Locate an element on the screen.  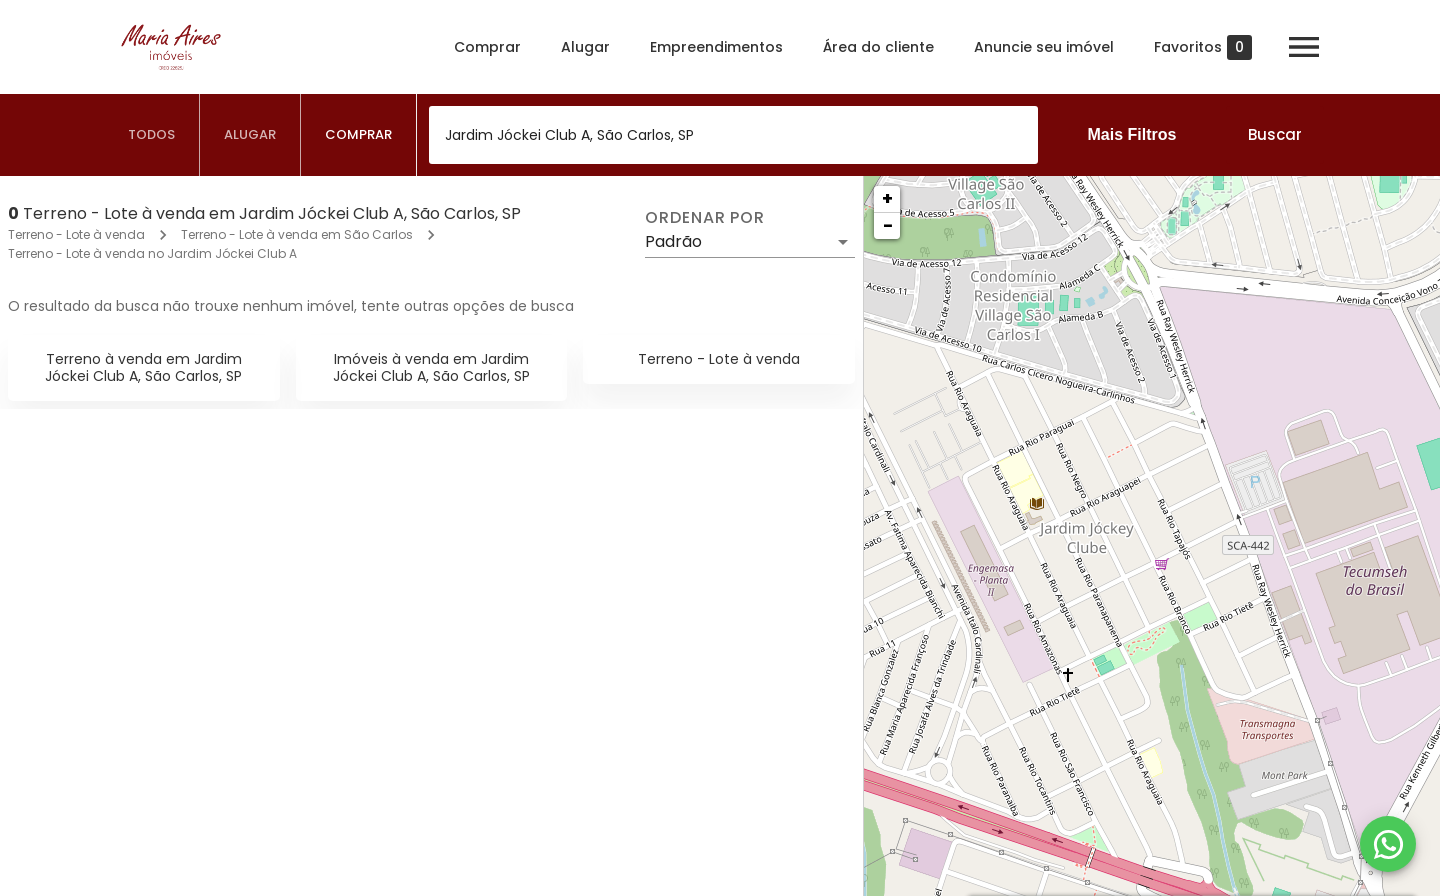
Imóveis à venda em Jardim Jóckei Club A, São Carlos, SP is located at coordinates (431, 367).